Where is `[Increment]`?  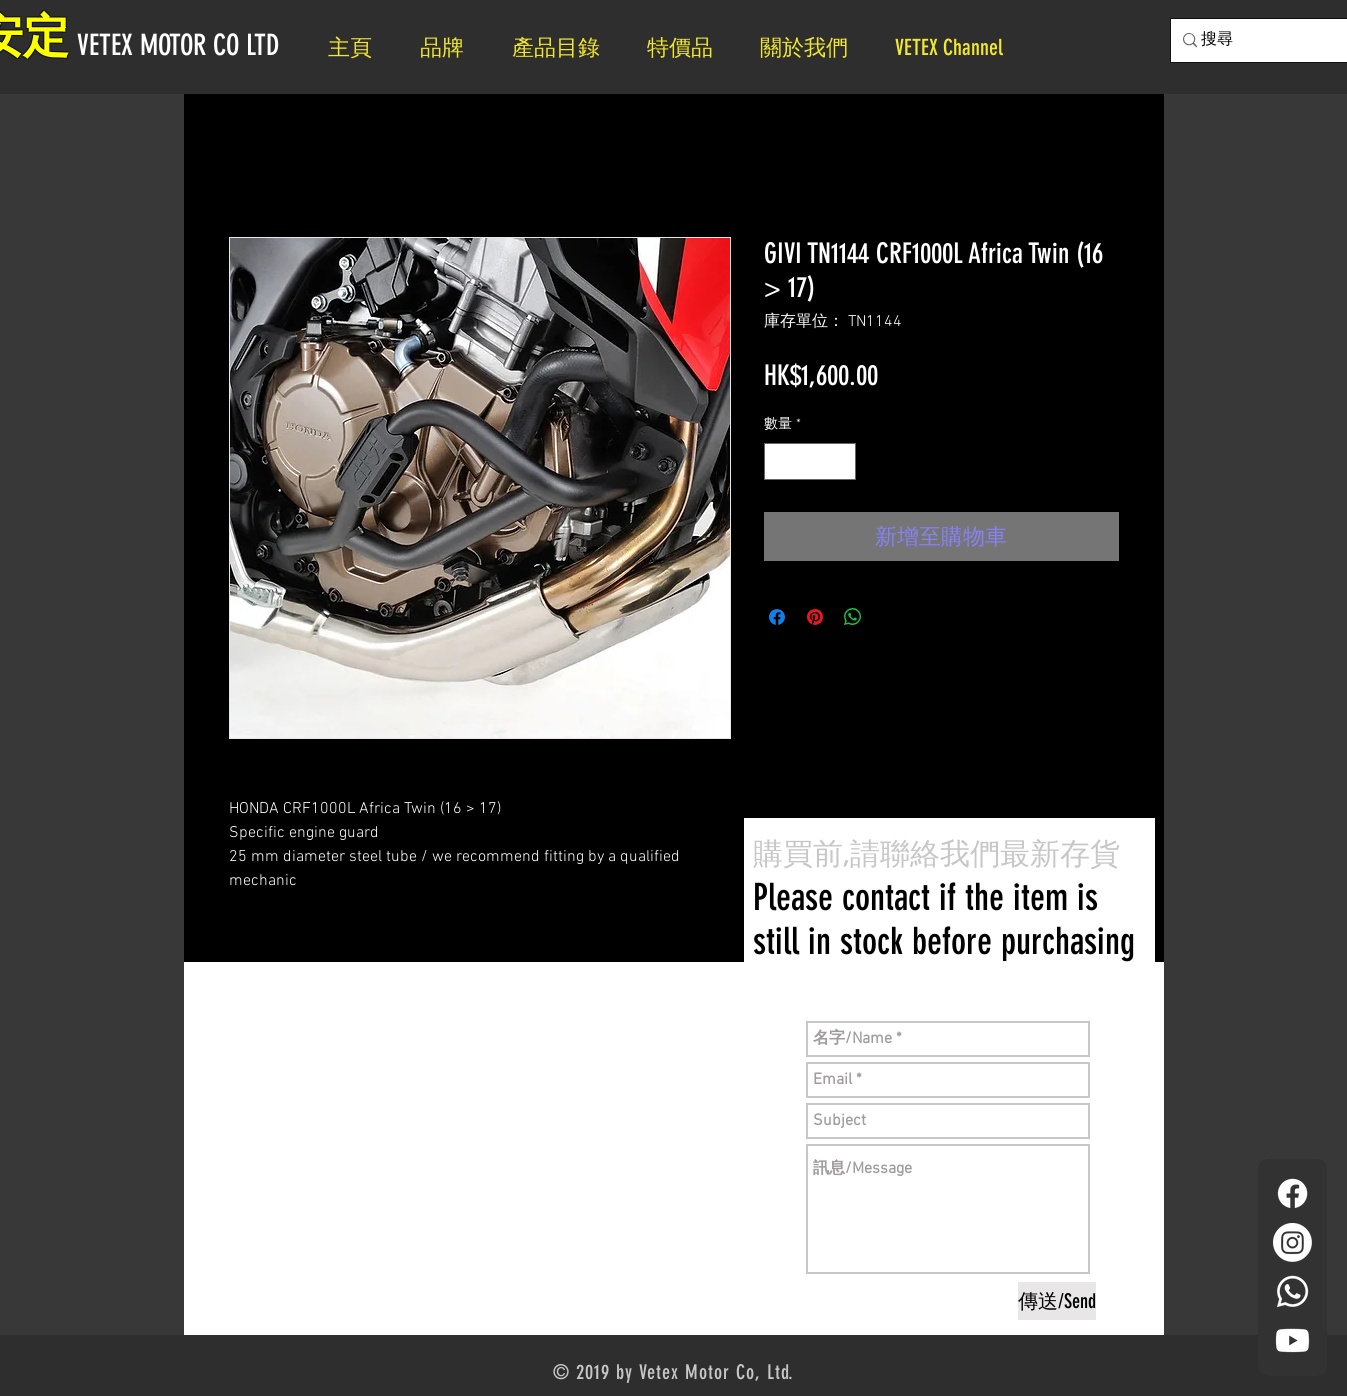 [Increment] is located at coordinates (840, 461).